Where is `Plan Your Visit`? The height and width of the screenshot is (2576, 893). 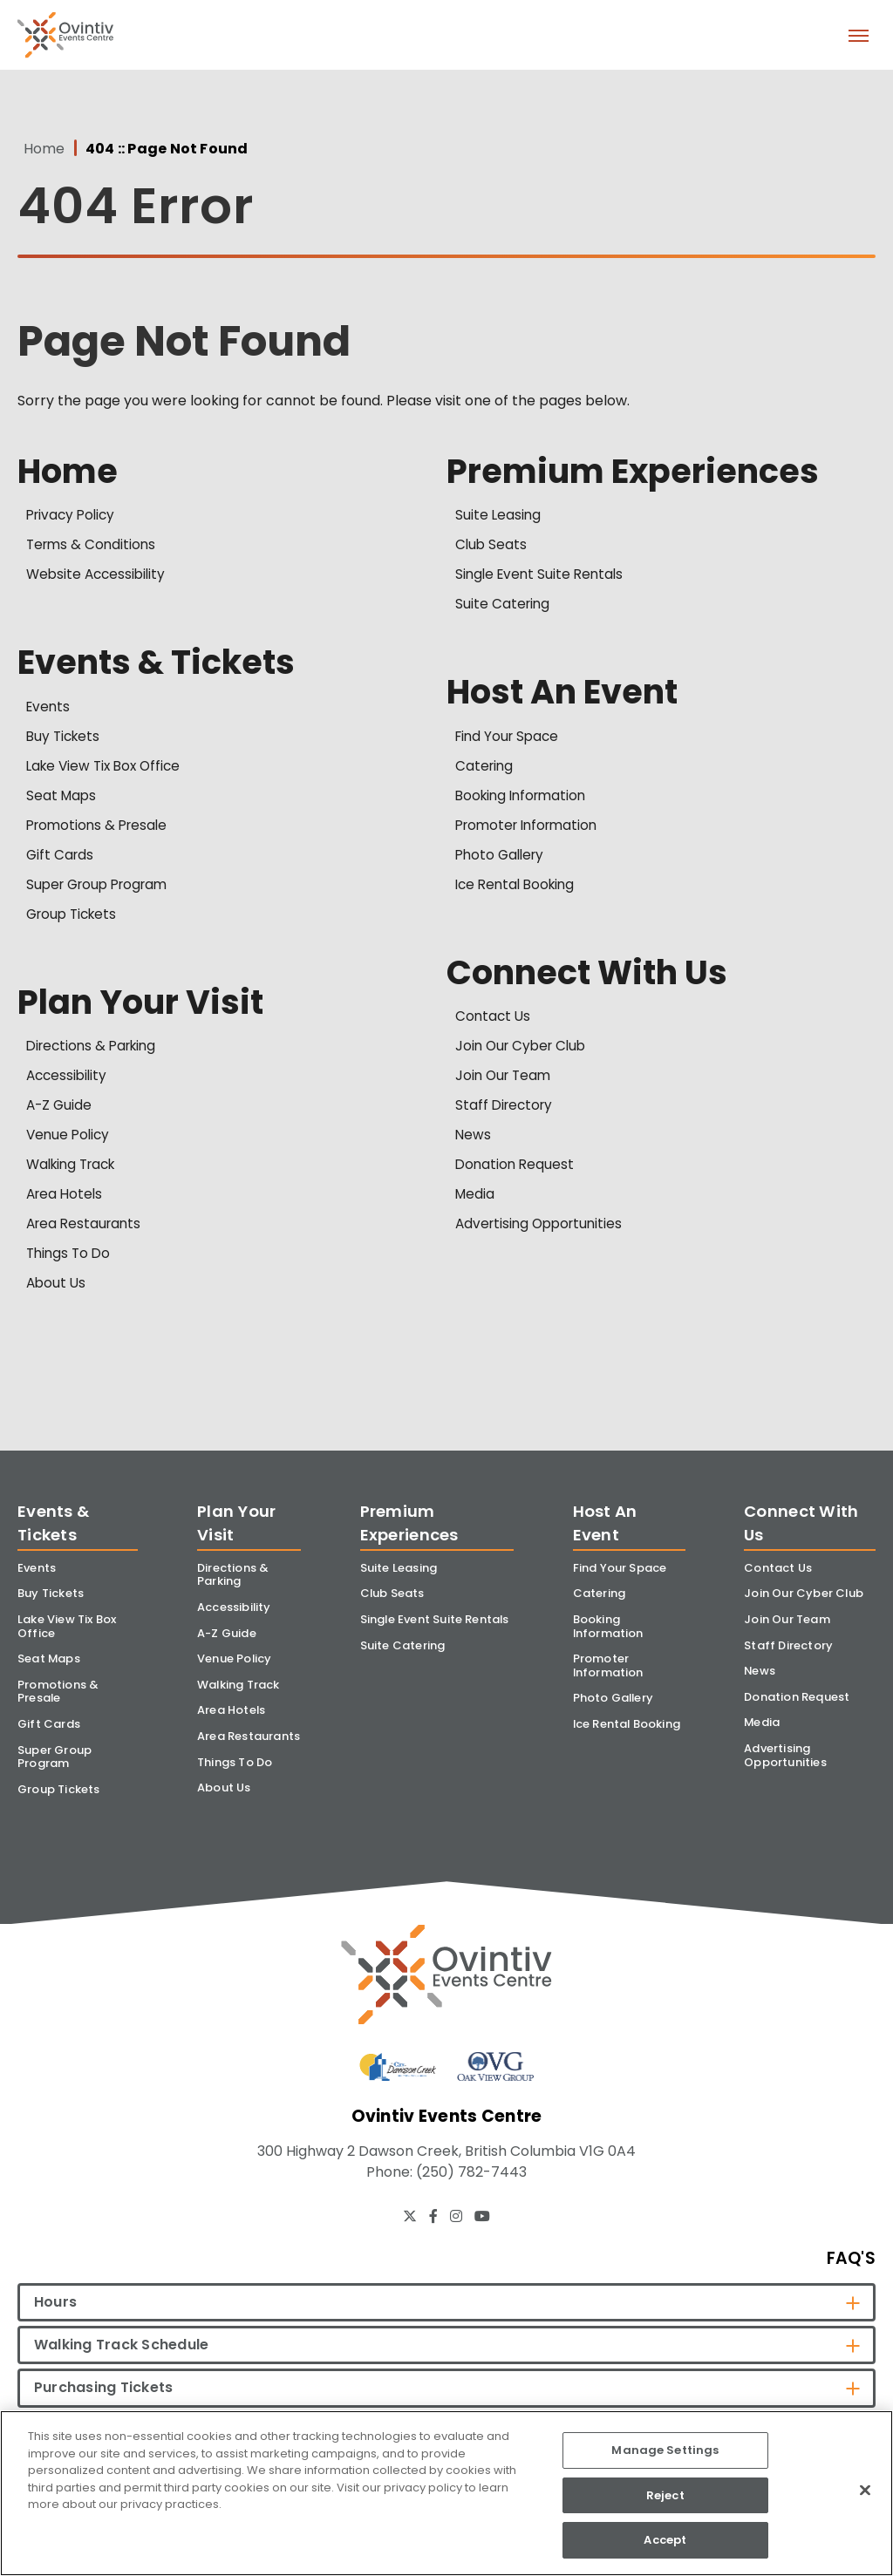
Plan Your Visit is located at coordinates (144, 1006).